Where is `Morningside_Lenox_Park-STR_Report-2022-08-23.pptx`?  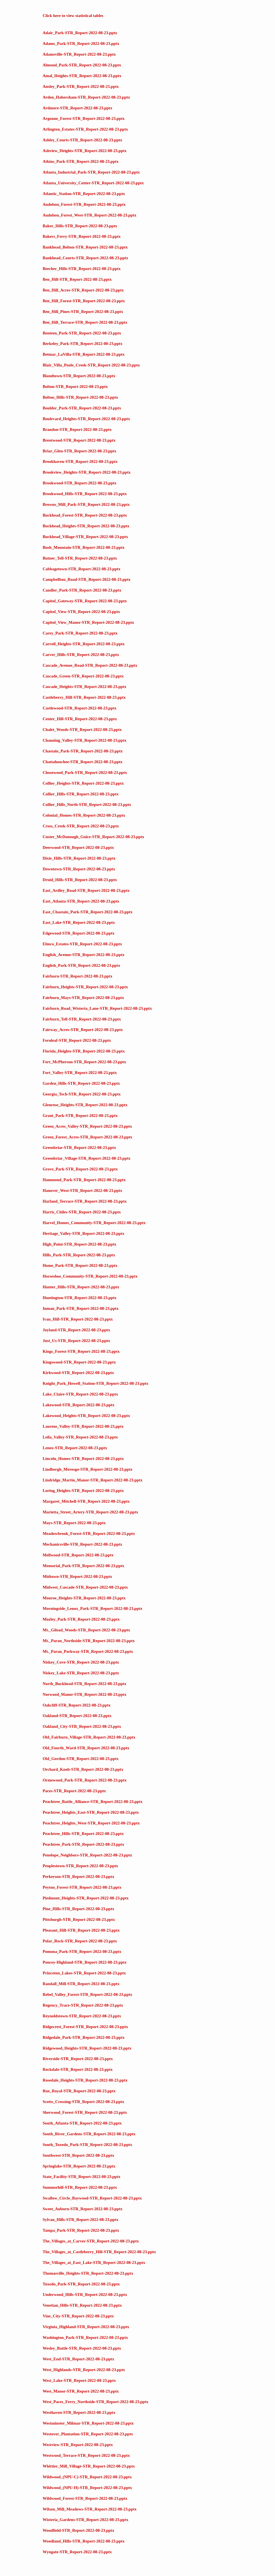 Morningside_Lenox_Park-STR_Report-2022-08-23.pptx is located at coordinates (92, 1608).